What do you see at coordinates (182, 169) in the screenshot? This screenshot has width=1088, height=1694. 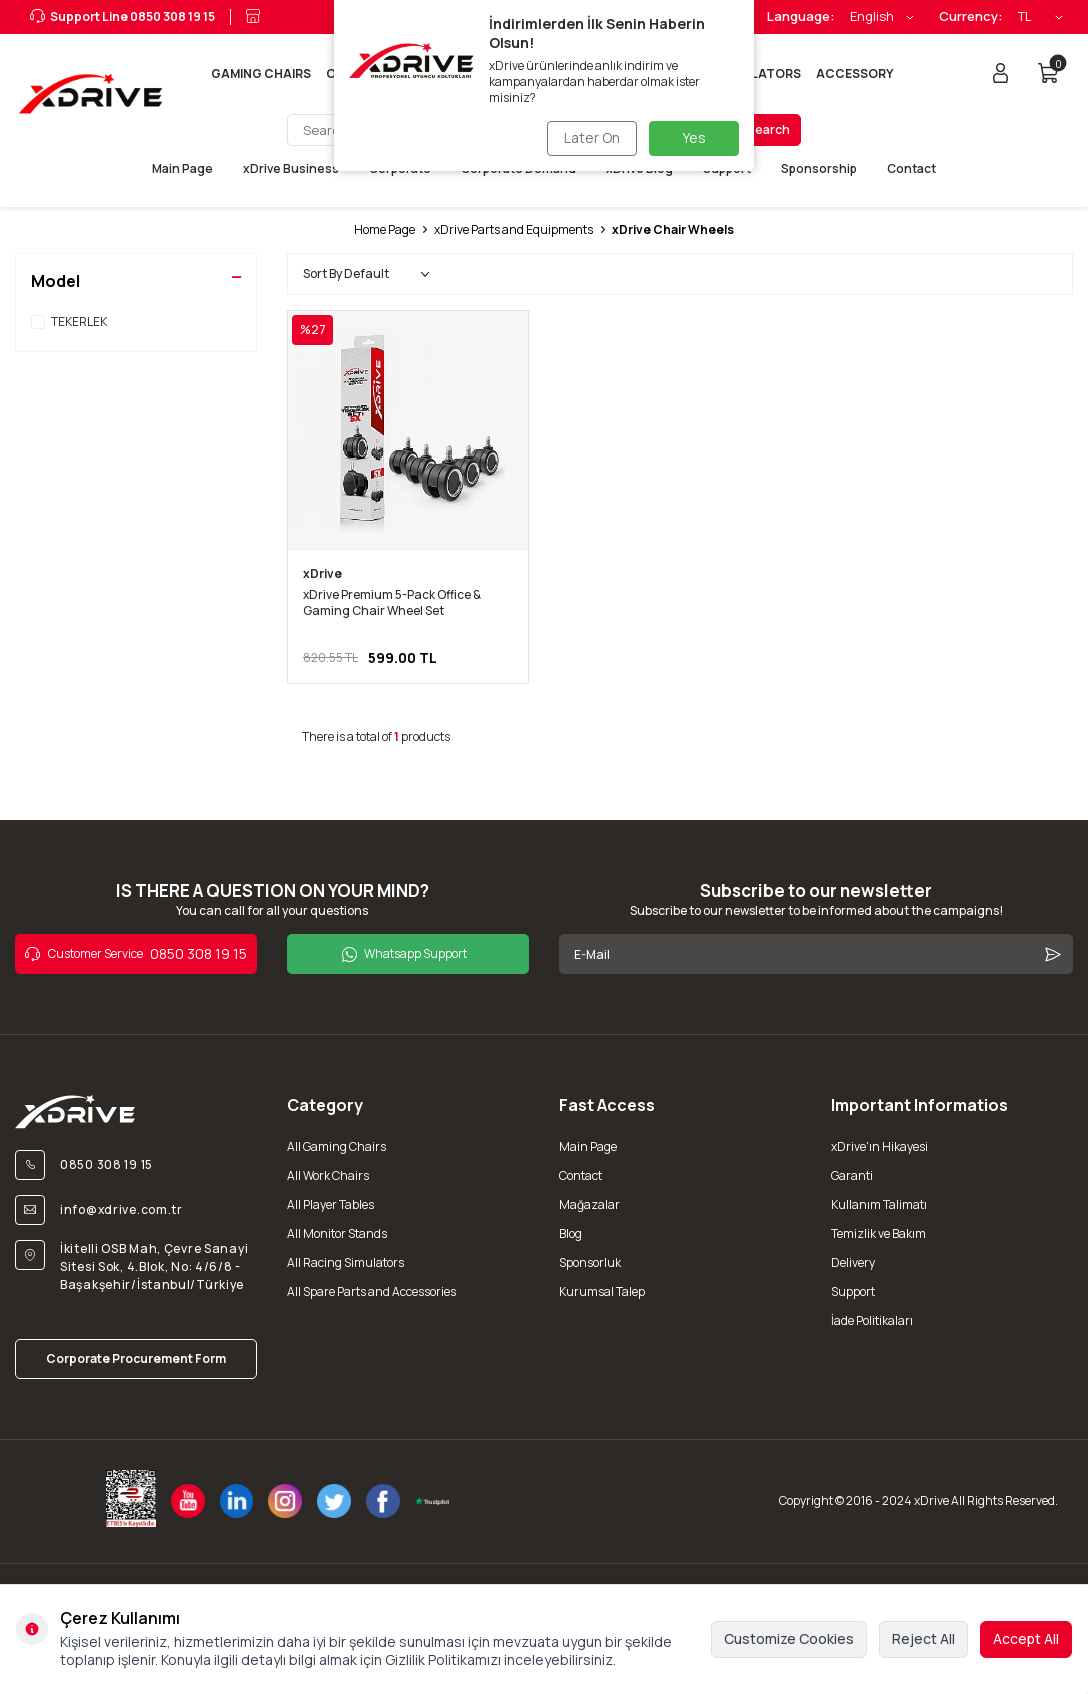 I see `Main Page` at bounding box center [182, 169].